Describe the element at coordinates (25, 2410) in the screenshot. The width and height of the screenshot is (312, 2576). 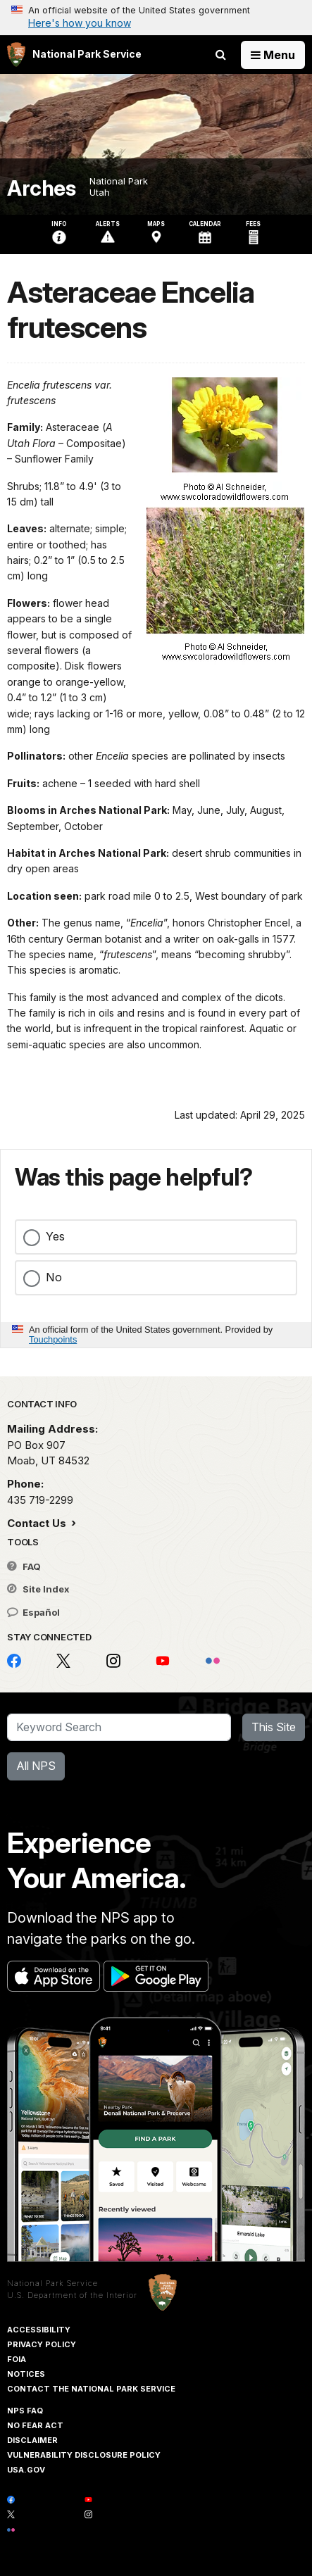
I see `NPS FAQ` at that location.